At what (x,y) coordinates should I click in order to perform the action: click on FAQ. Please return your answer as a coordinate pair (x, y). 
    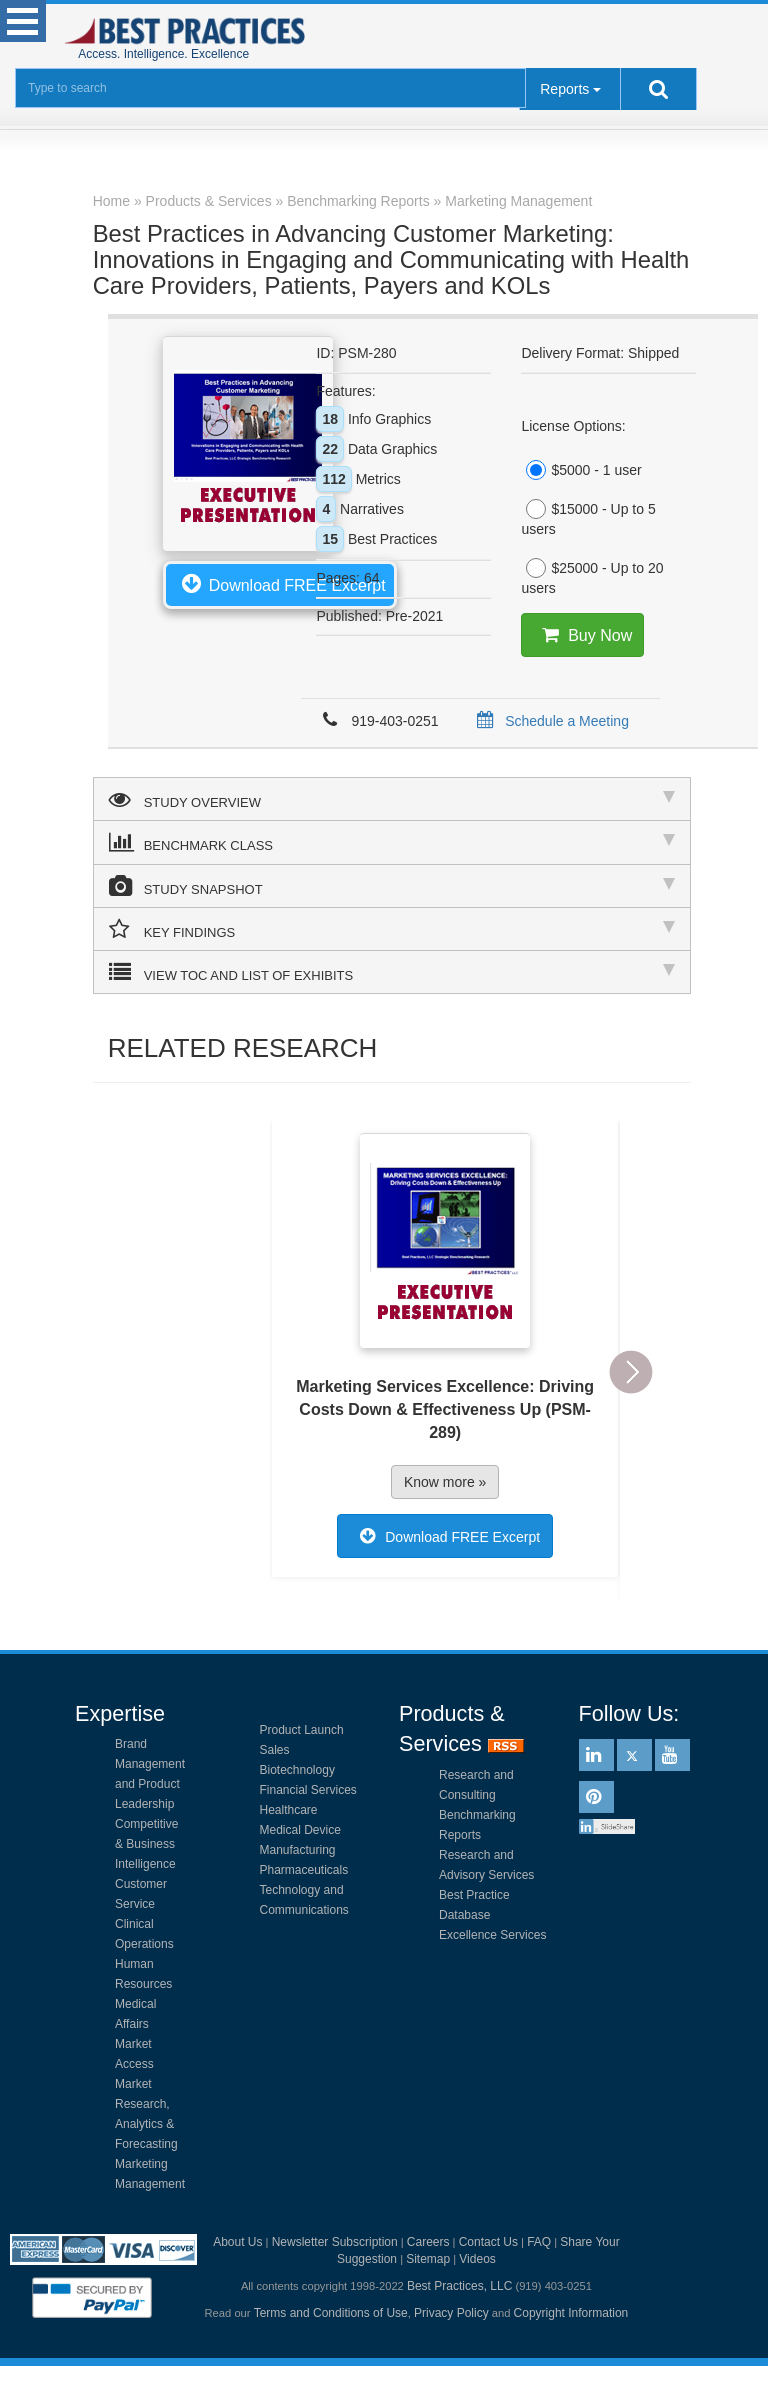
    Looking at the image, I should click on (539, 2242).